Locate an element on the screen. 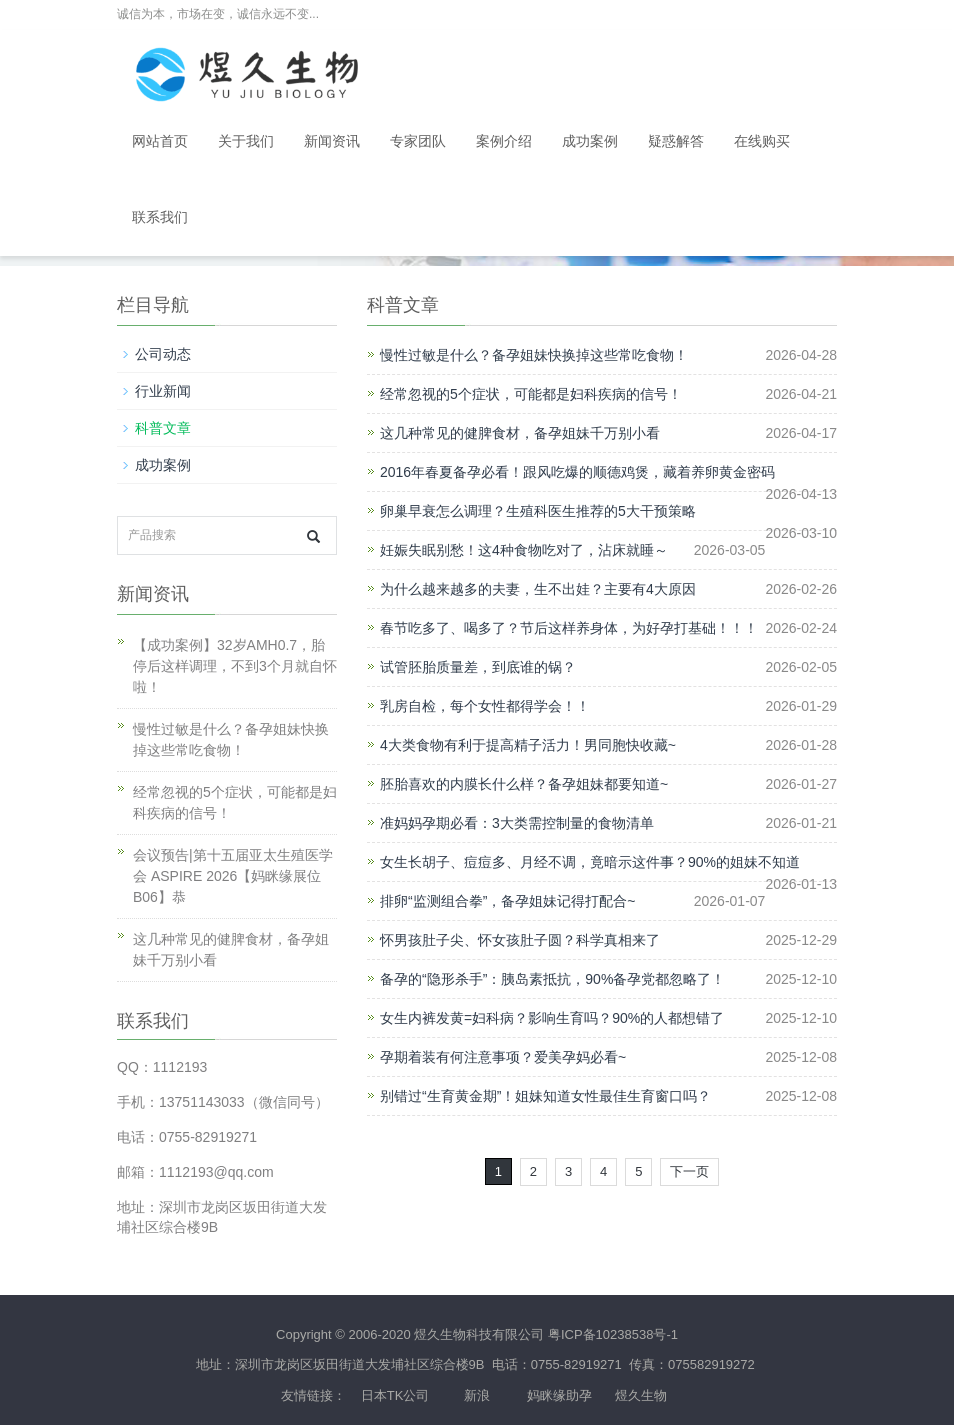 Image resolution: width=954 pixels, height=1425 pixels. 女生内裤发黄=妇科病？影响生育吗？90%的人都想错了 is located at coordinates (552, 1018).